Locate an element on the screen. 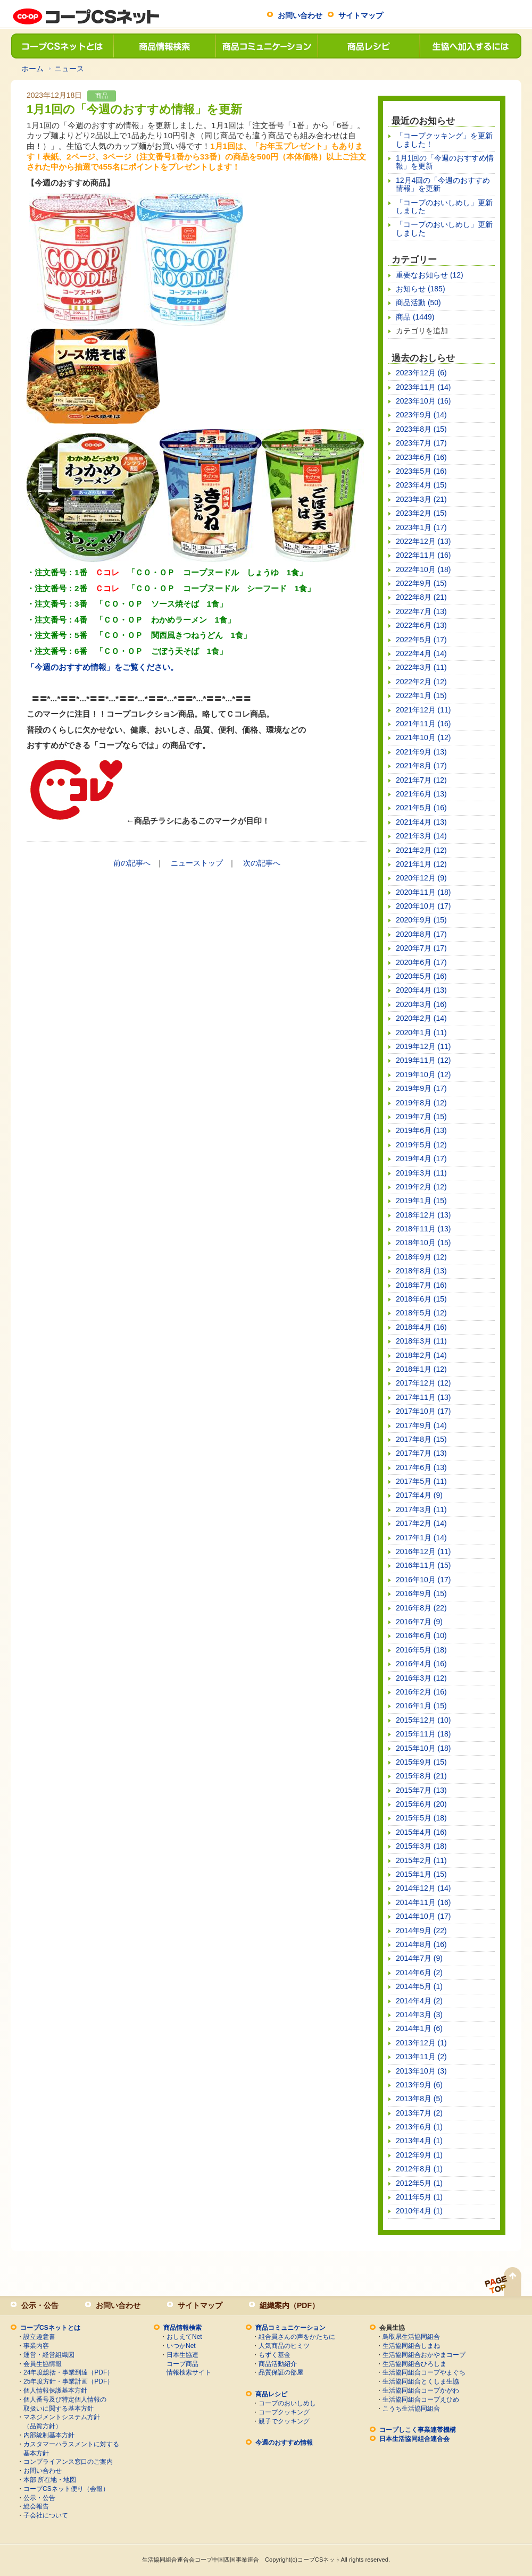 The width and height of the screenshot is (532, 2576). 2013年12月 (1) is located at coordinates (421, 2042).